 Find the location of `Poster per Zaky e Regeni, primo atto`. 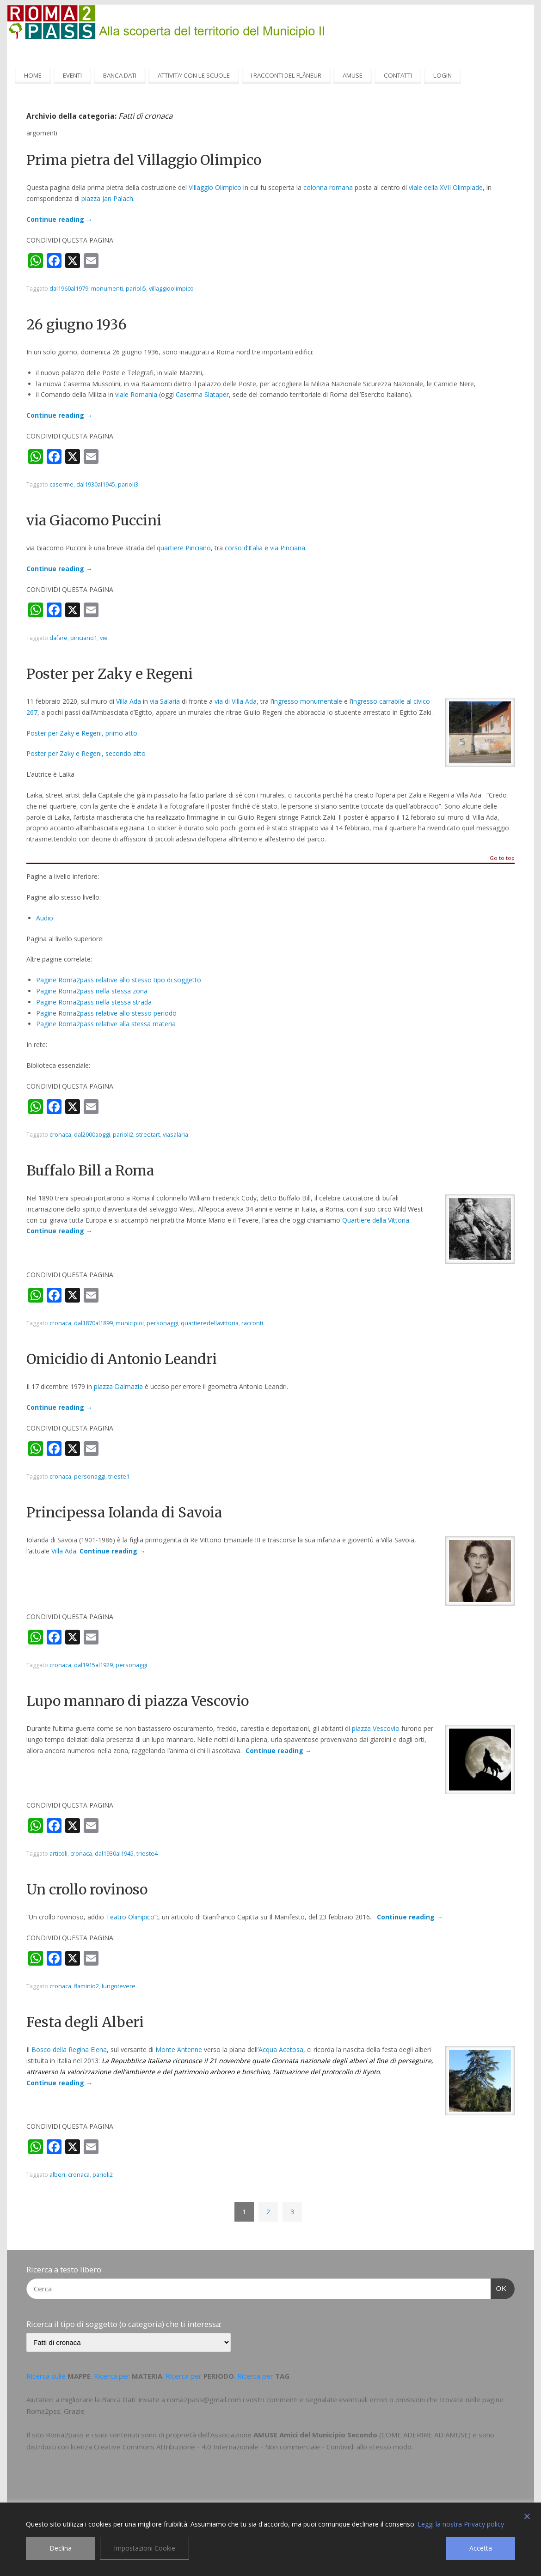

Poster per Zaky e Regeni, primo atto is located at coordinates (81, 733).